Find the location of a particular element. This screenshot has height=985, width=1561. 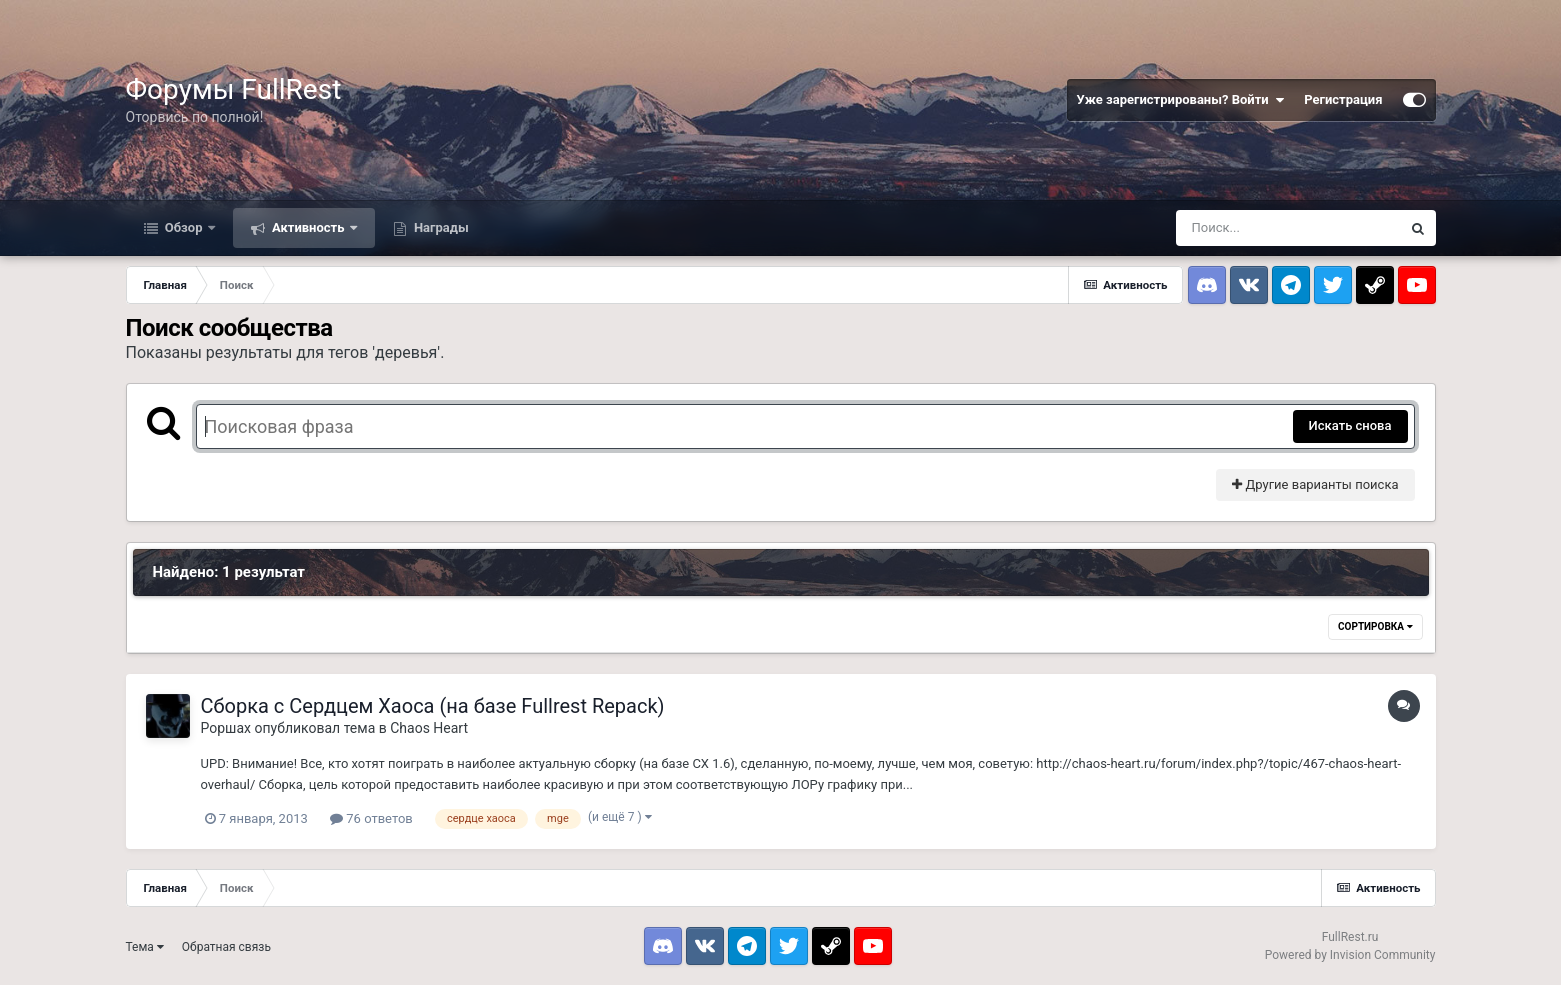

Другие варианты поиска is located at coordinates (1315, 484).